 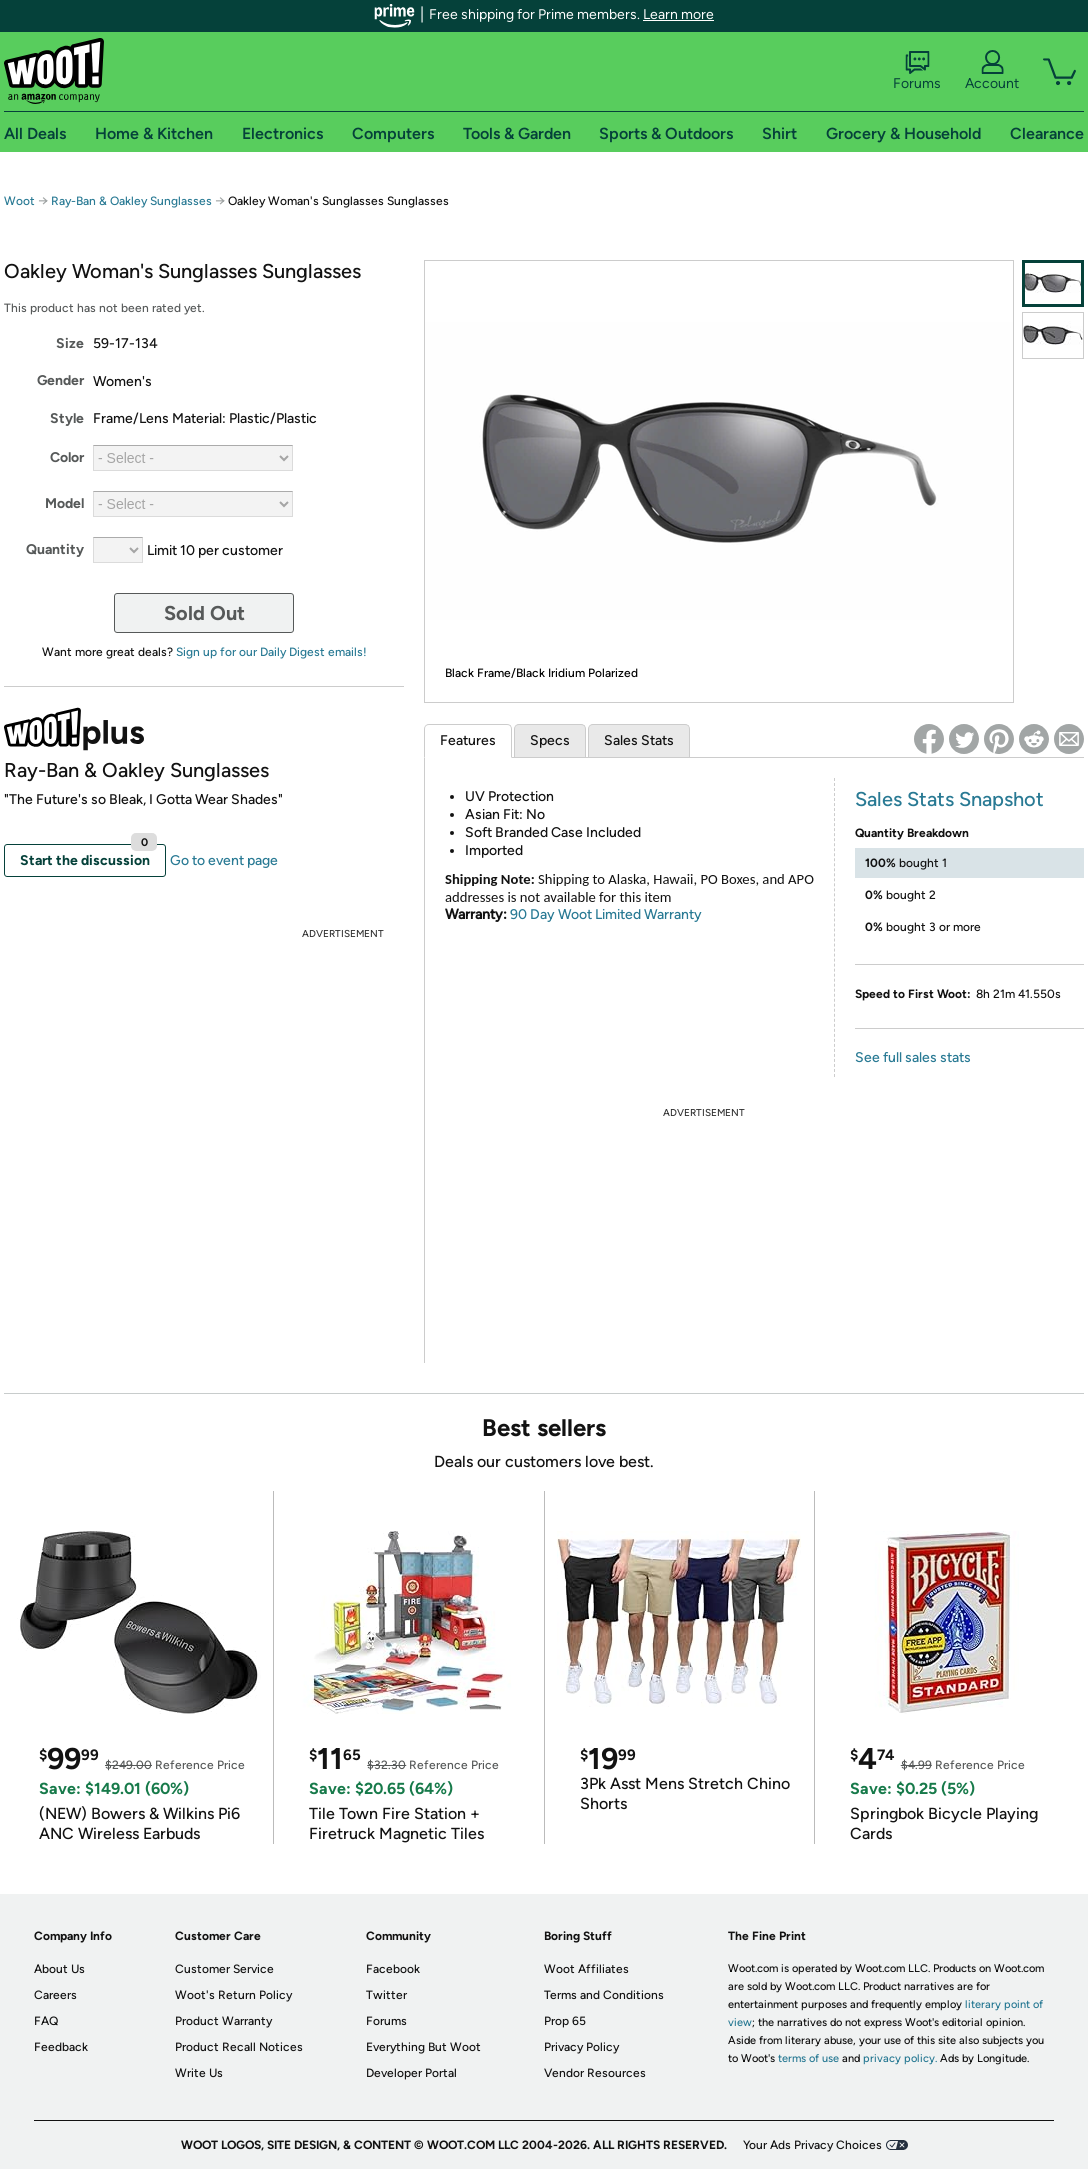 What do you see at coordinates (393, 1969) in the screenshot?
I see `Facebook` at bounding box center [393, 1969].